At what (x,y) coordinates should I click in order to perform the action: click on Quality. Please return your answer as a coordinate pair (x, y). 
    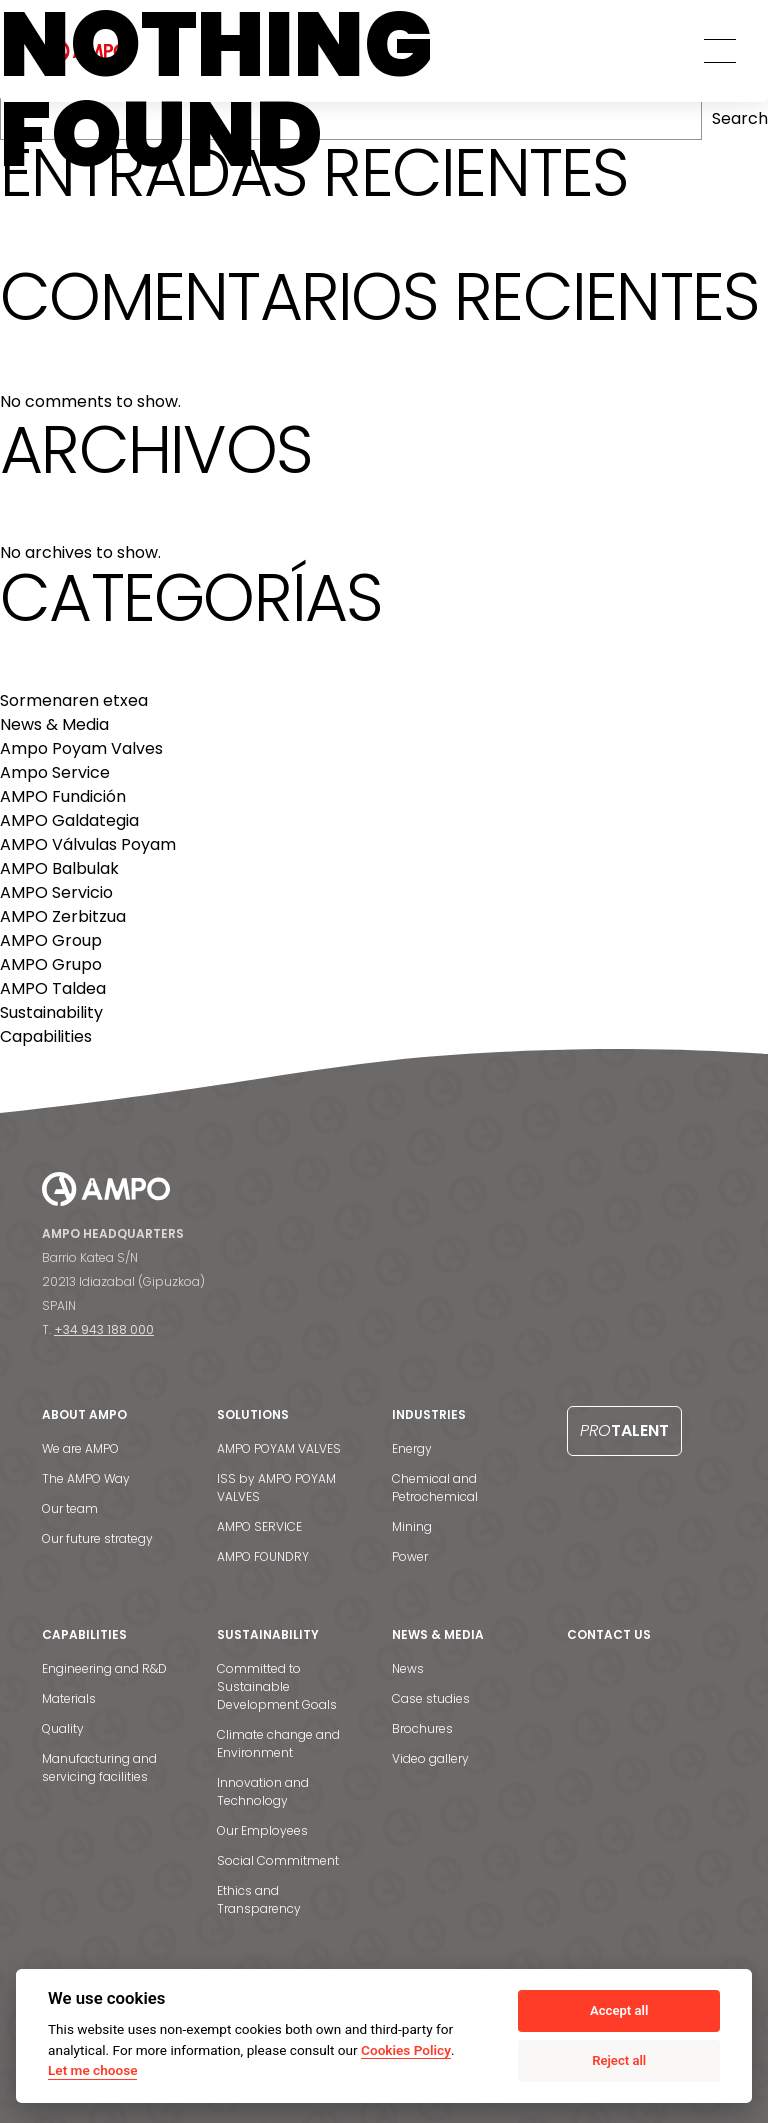
    Looking at the image, I should click on (63, 1728).